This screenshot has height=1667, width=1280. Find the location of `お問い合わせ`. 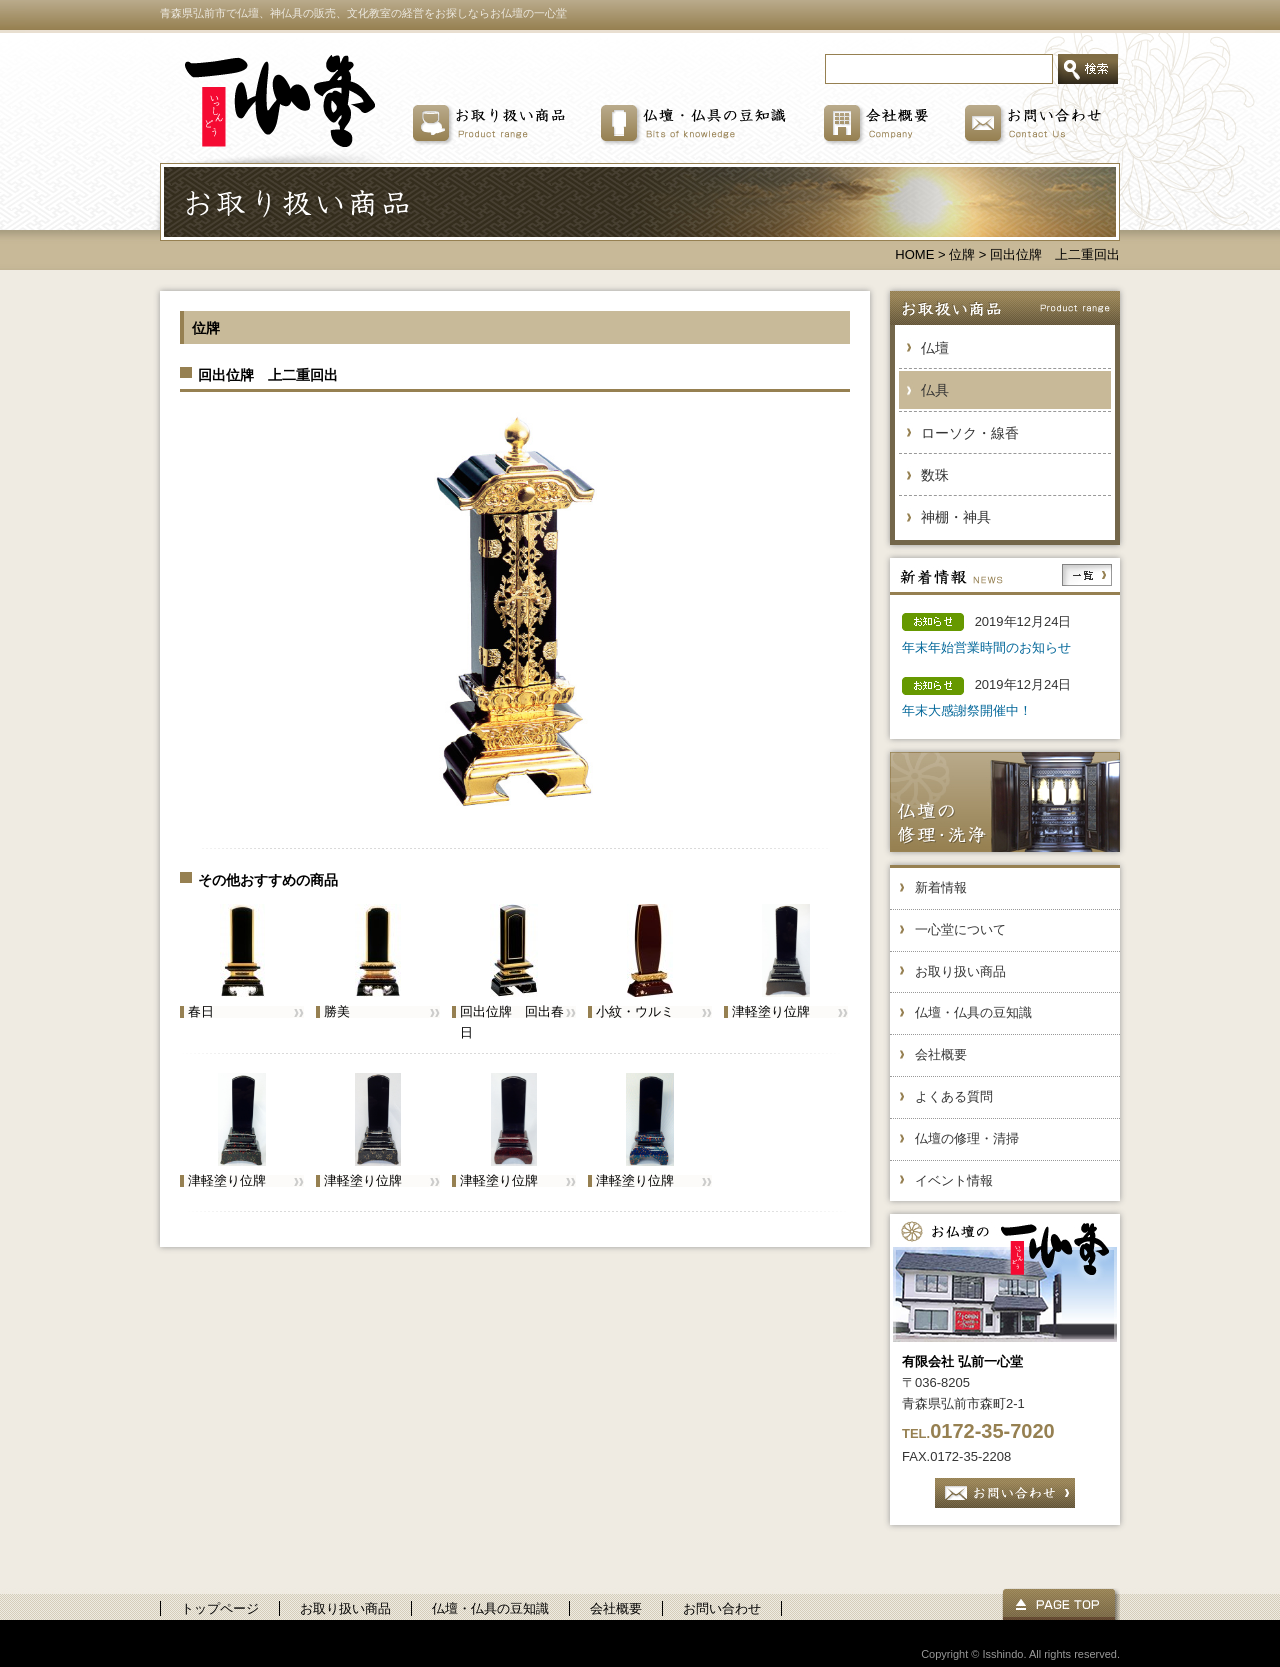

お問い合わせ is located at coordinates (722, 1608).